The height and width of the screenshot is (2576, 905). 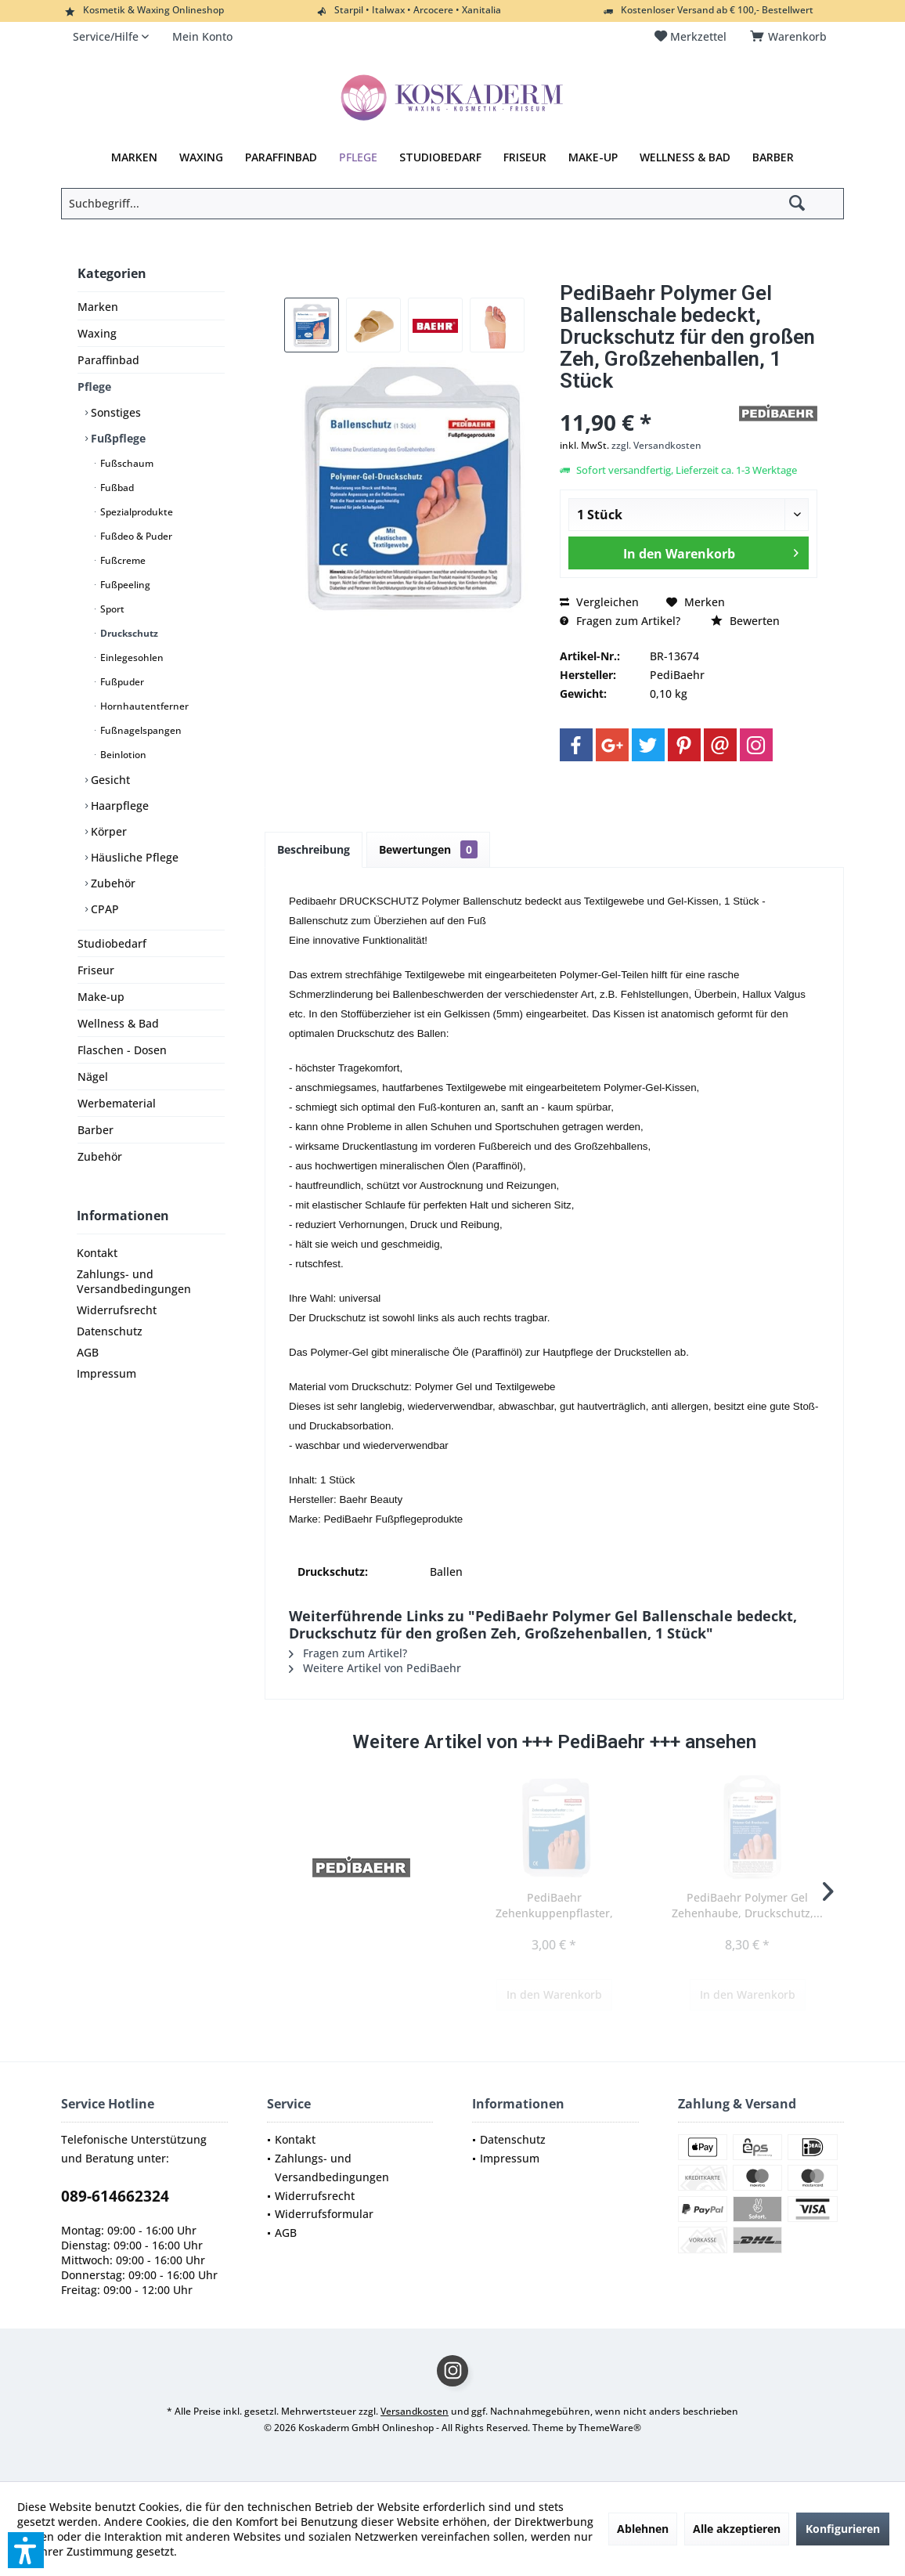 What do you see at coordinates (88, 1352) in the screenshot?
I see `AGB` at bounding box center [88, 1352].